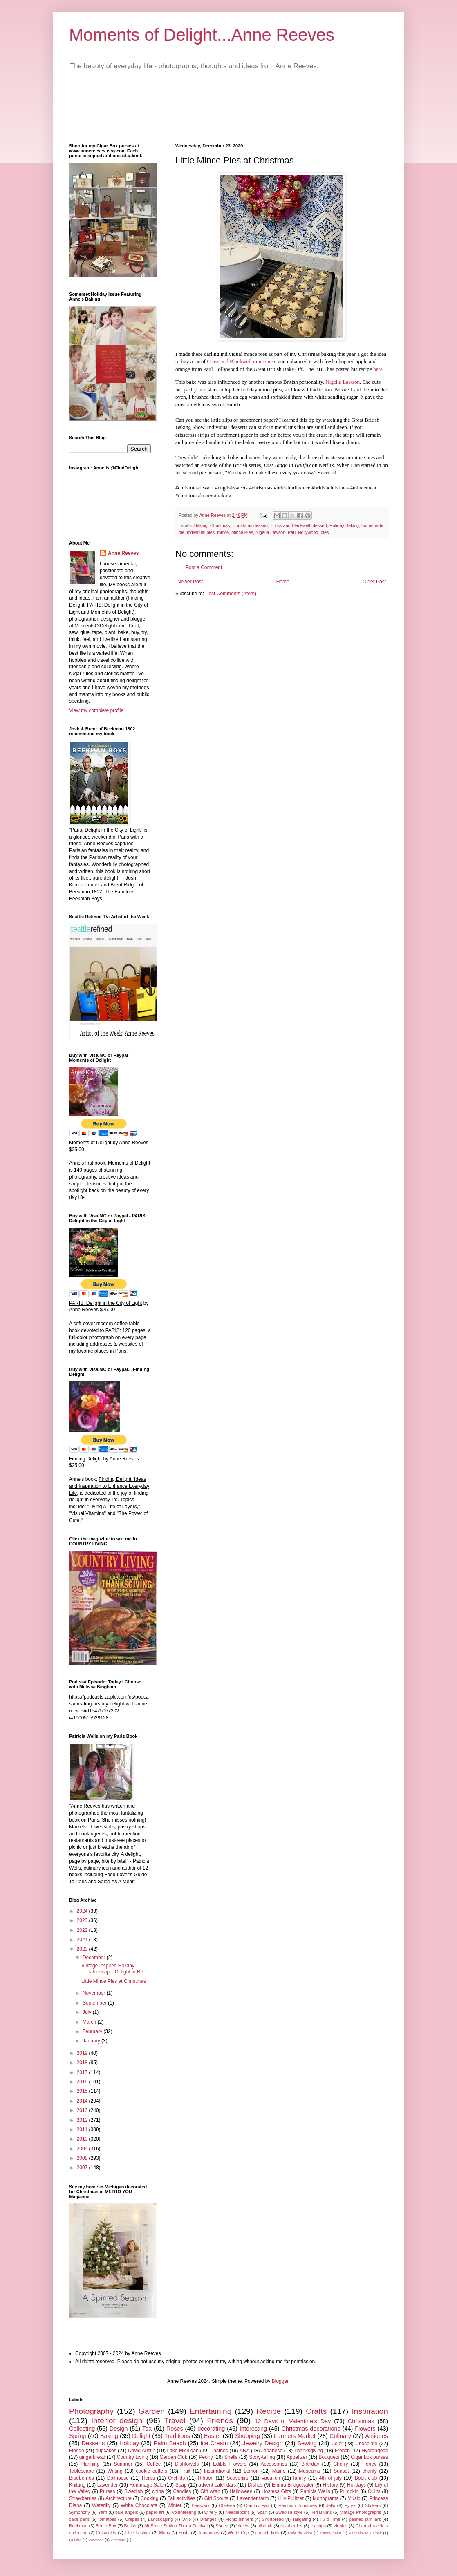  What do you see at coordinates (330, 2478) in the screenshot?
I see `4th of july` at bounding box center [330, 2478].